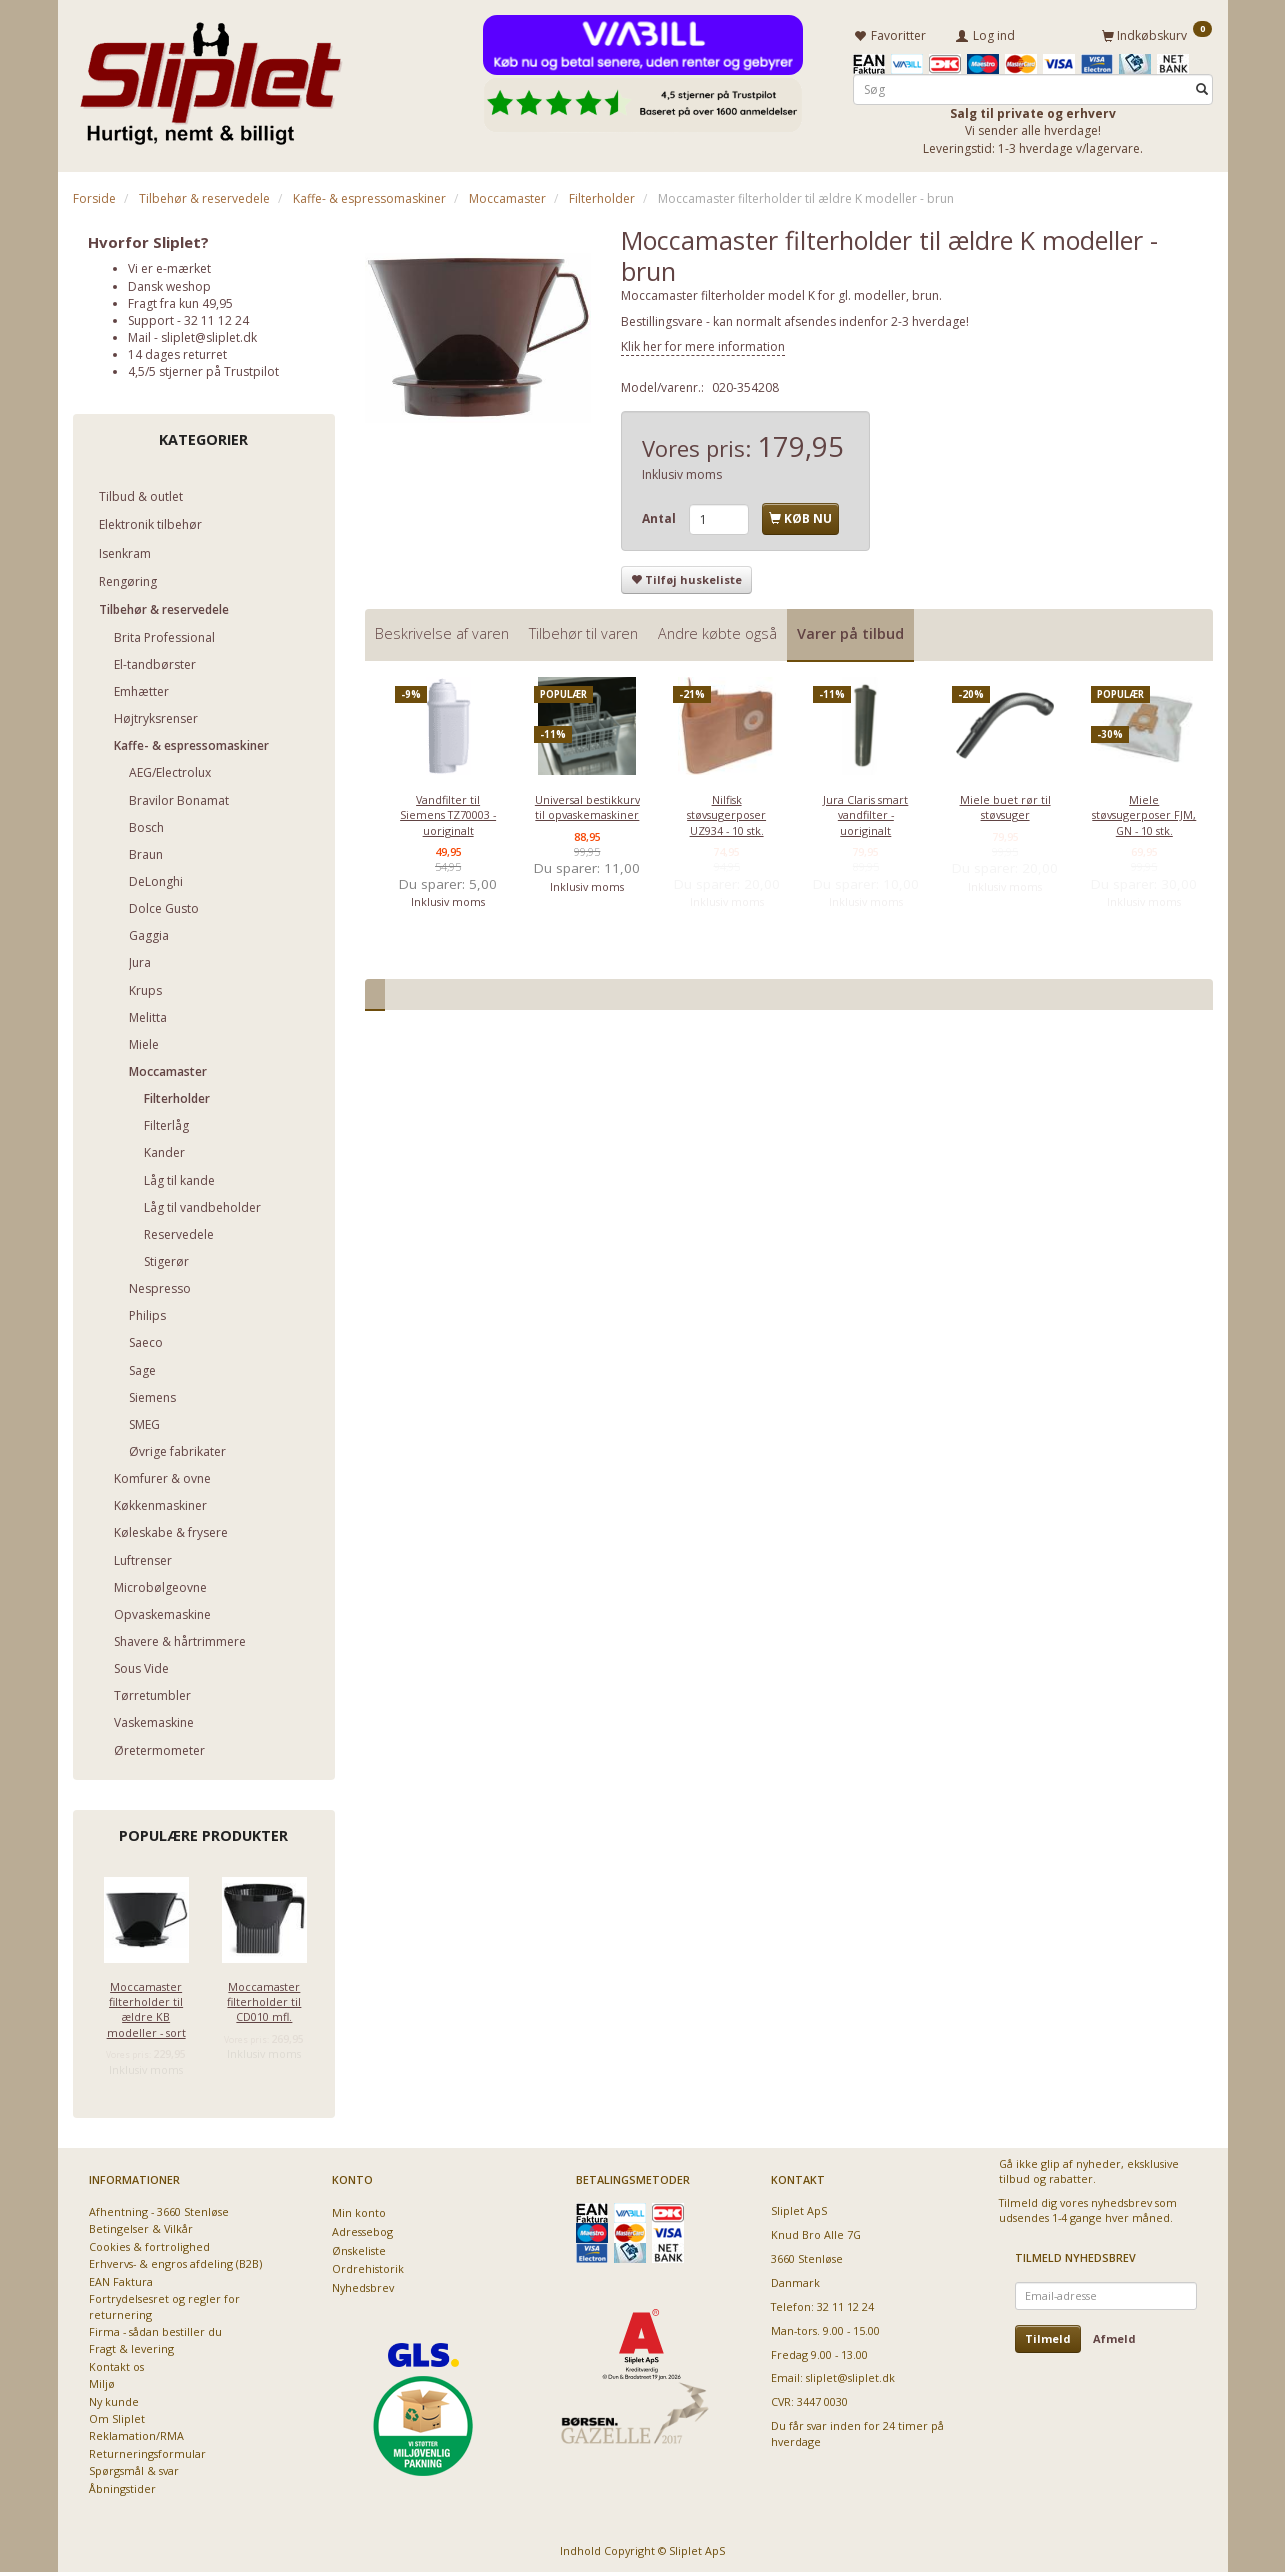  Describe the element at coordinates (159, 2208) in the screenshot. I see `Afhentning - 3660 Stenløse` at that location.